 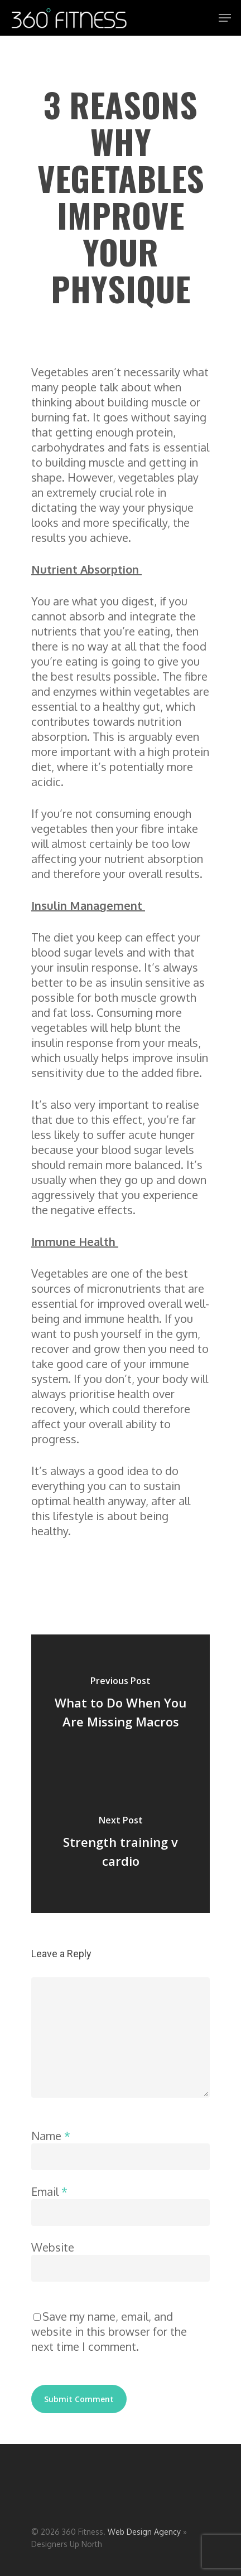 I want to click on Email, so click(x=49, y=2191).